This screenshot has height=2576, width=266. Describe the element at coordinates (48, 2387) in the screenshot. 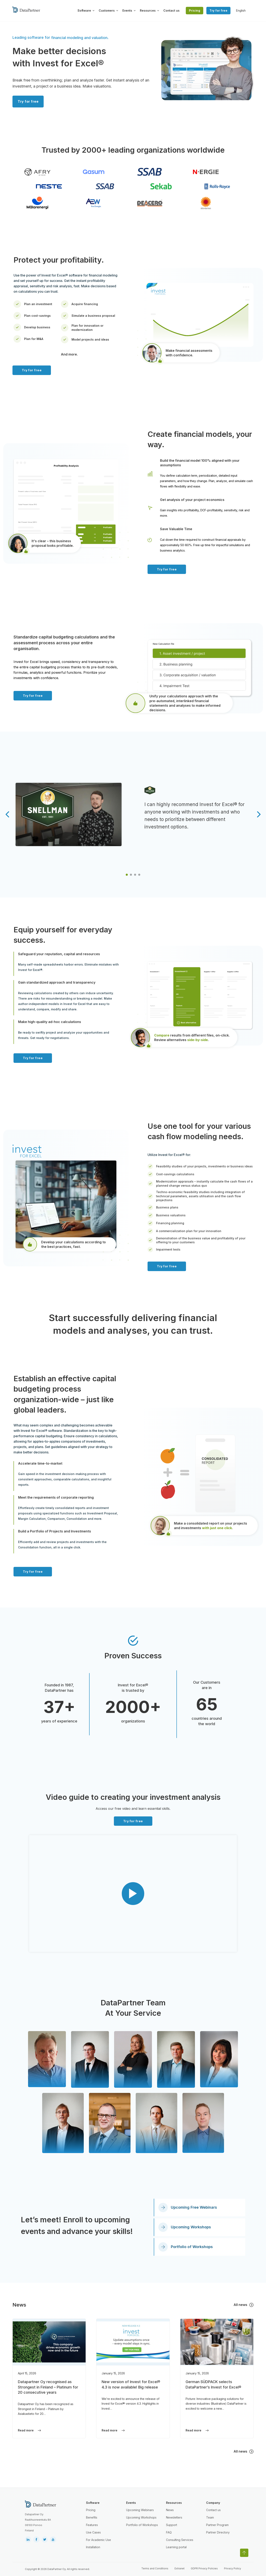

I see `Datapartner Oy recognised as Strongest in Finland – Platinum for 20 consecutive years` at that location.